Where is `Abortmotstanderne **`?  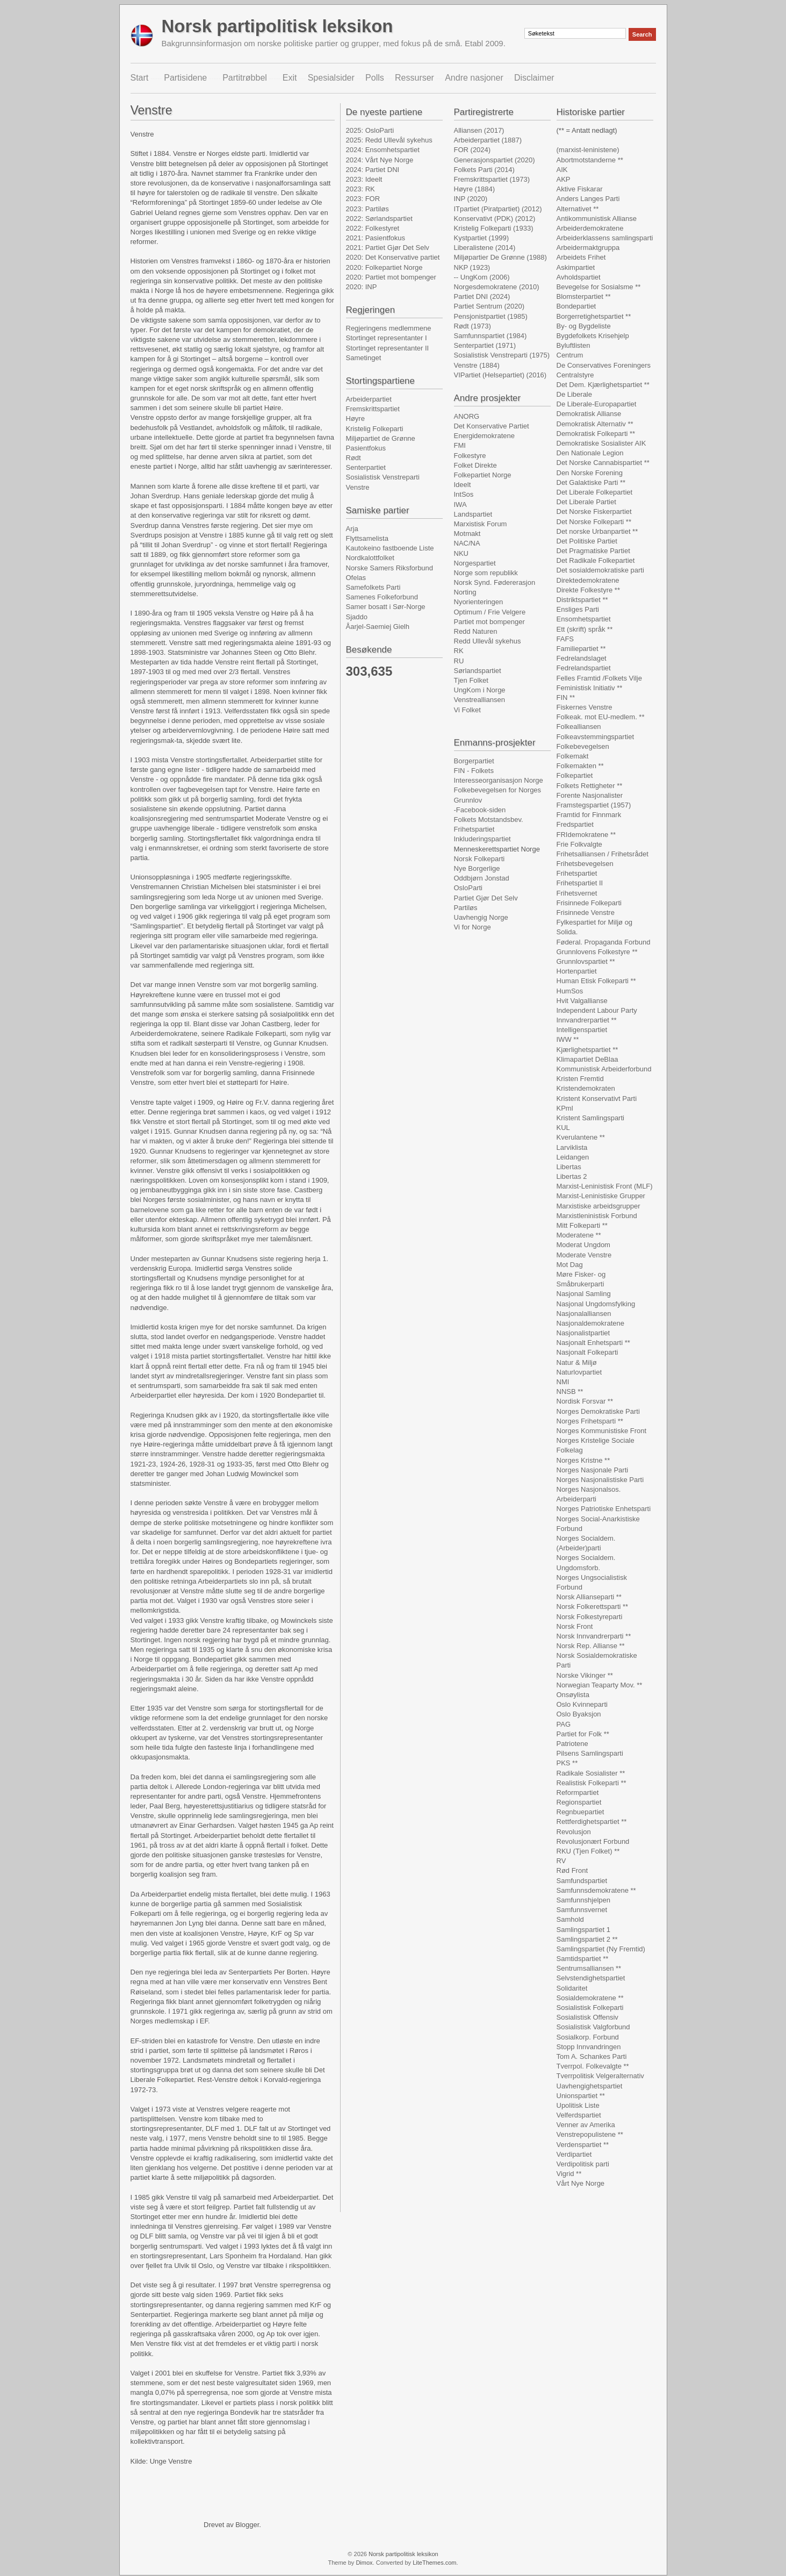 Abortmotstanderne ** is located at coordinates (590, 160).